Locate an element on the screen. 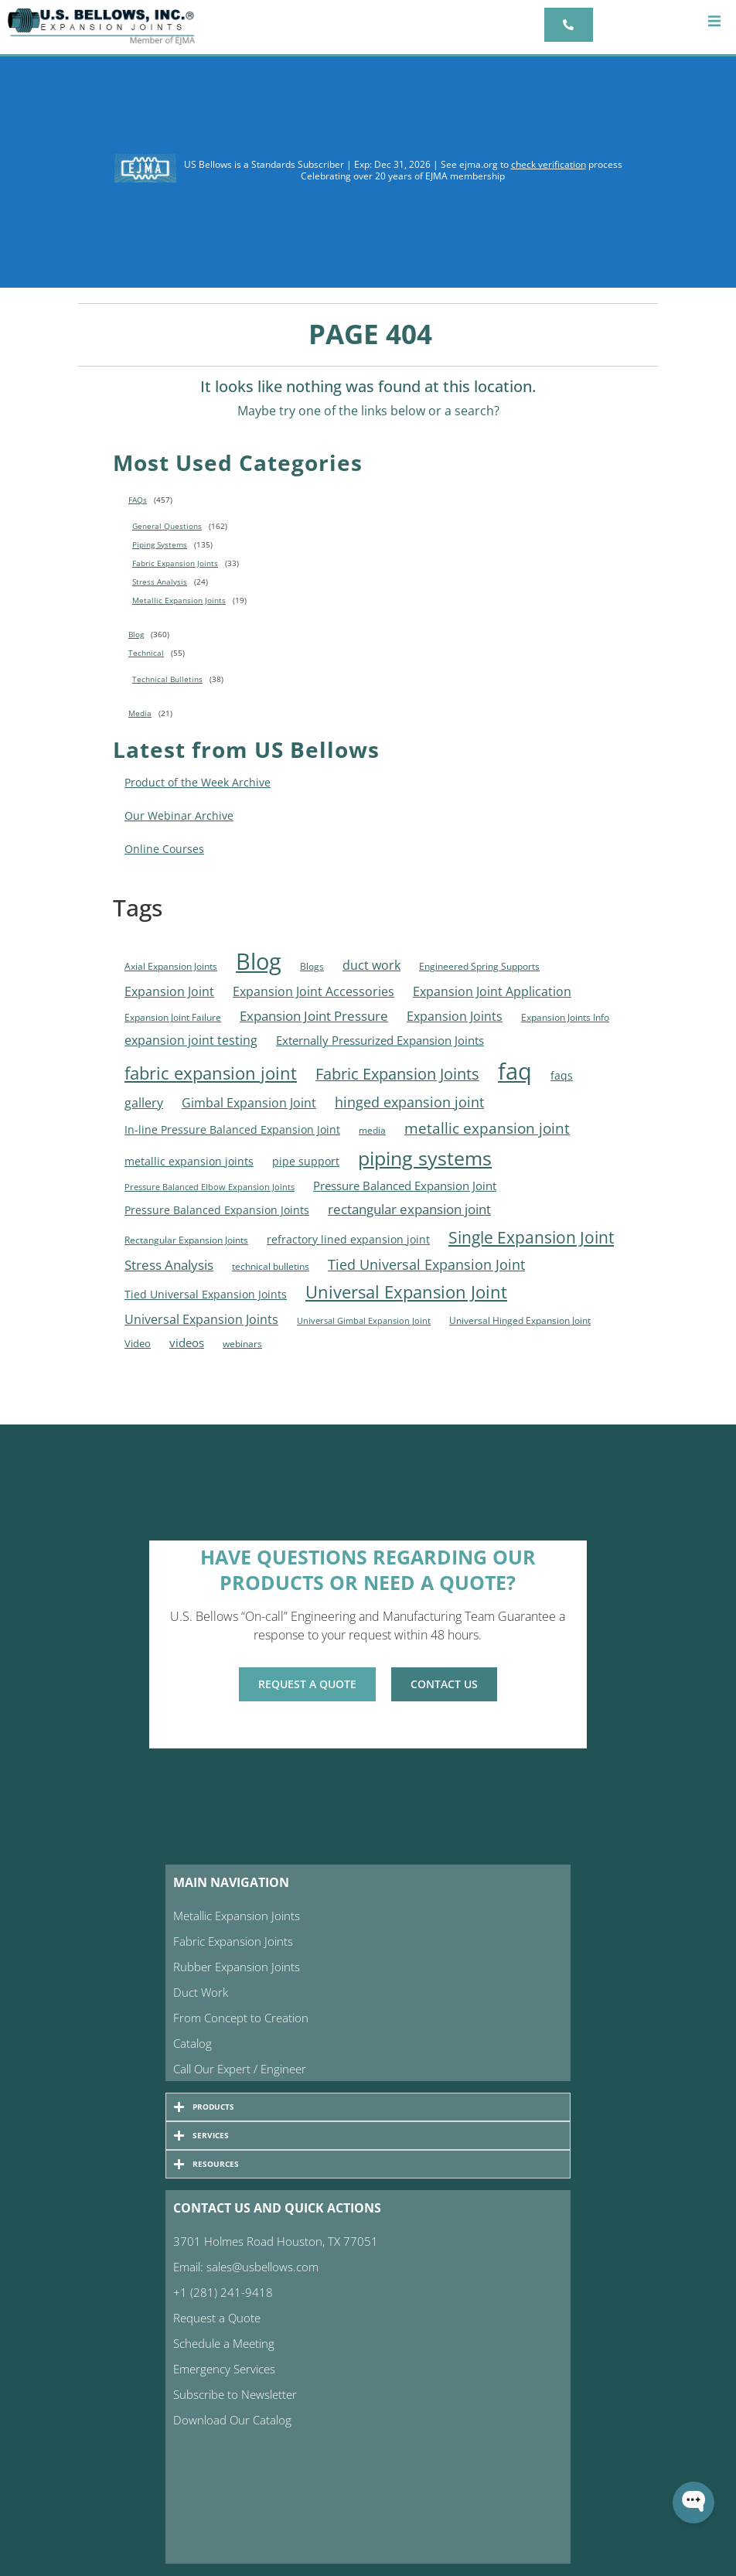  hinged expansion joint [hinged expansion joint (21 items)] is located at coordinates (409, 1102).